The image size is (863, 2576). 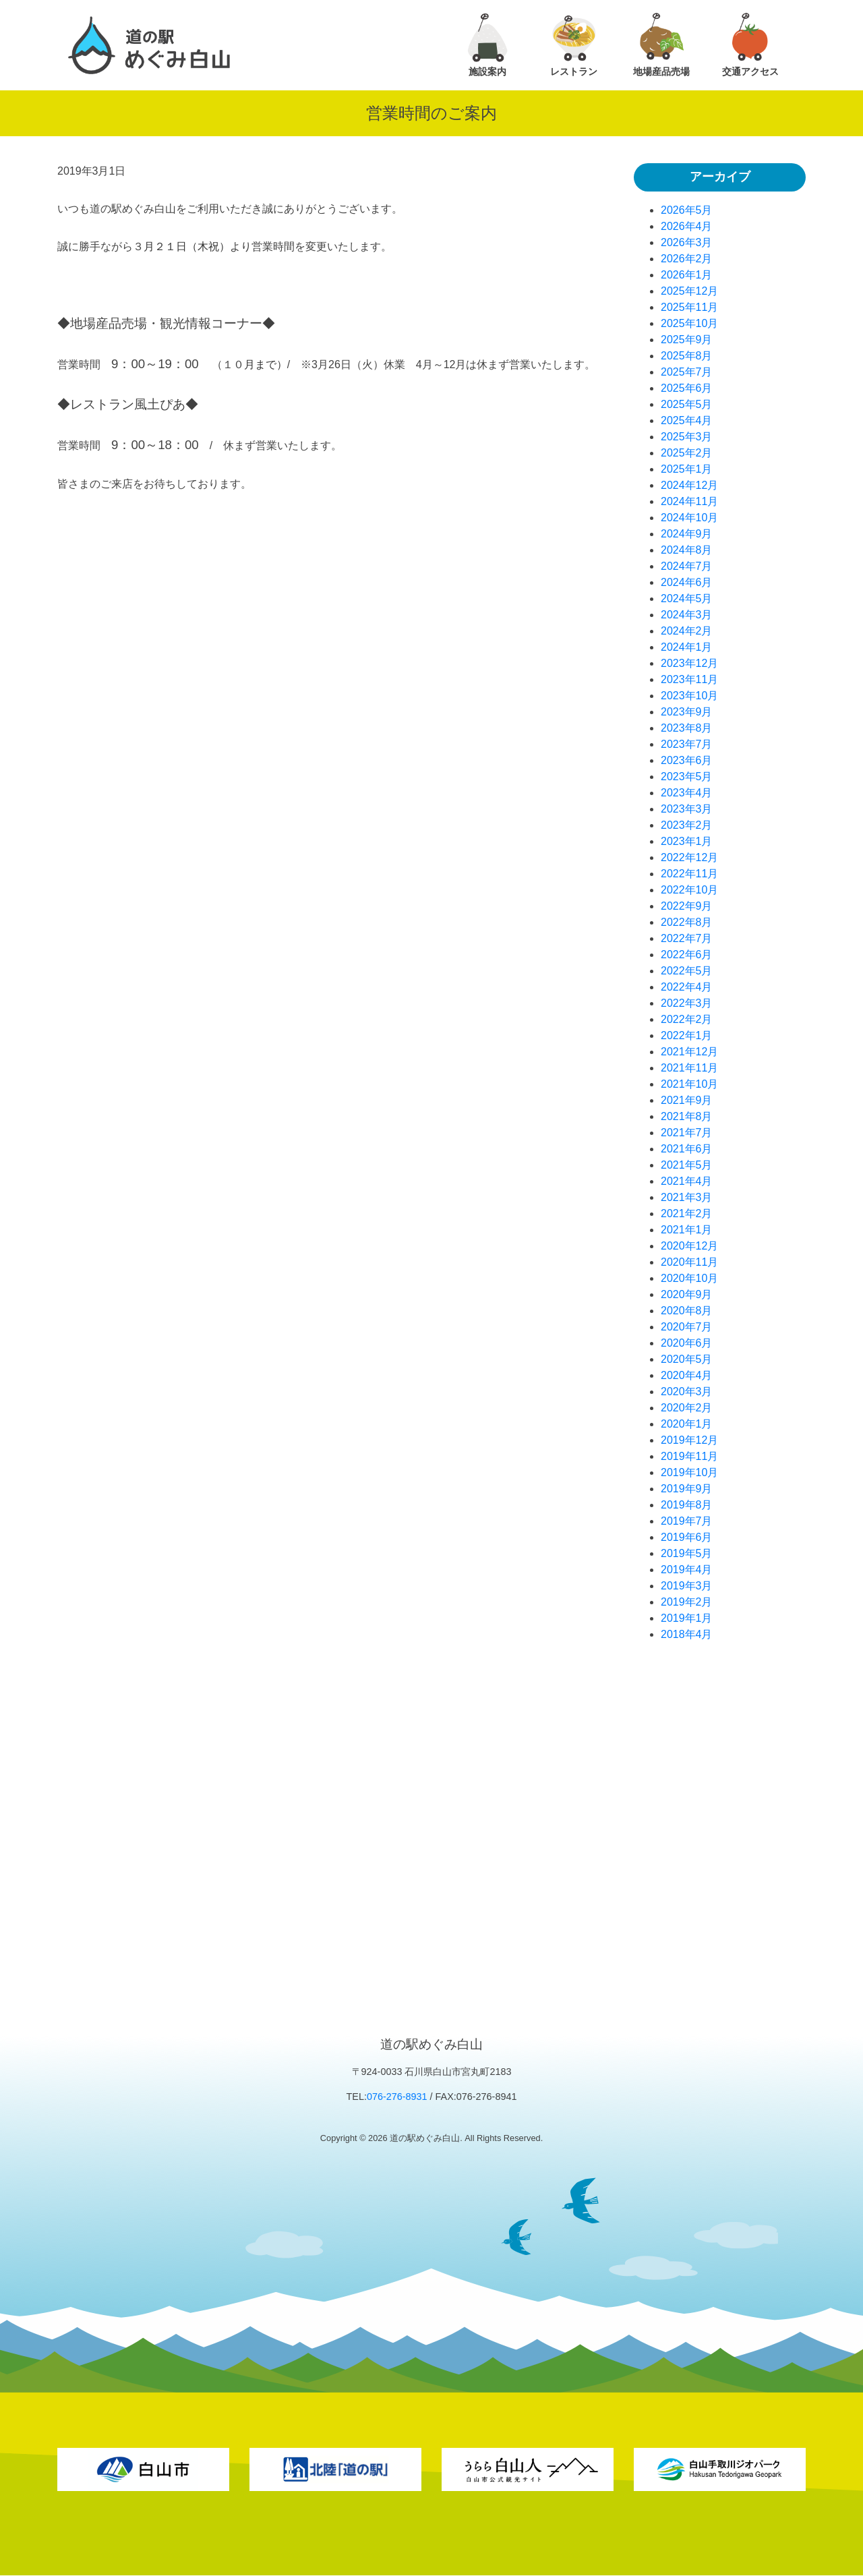 What do you see at coordinates (687, 404) in the screenshot?
I see `2025年5月` at bounding box center [687, 404].